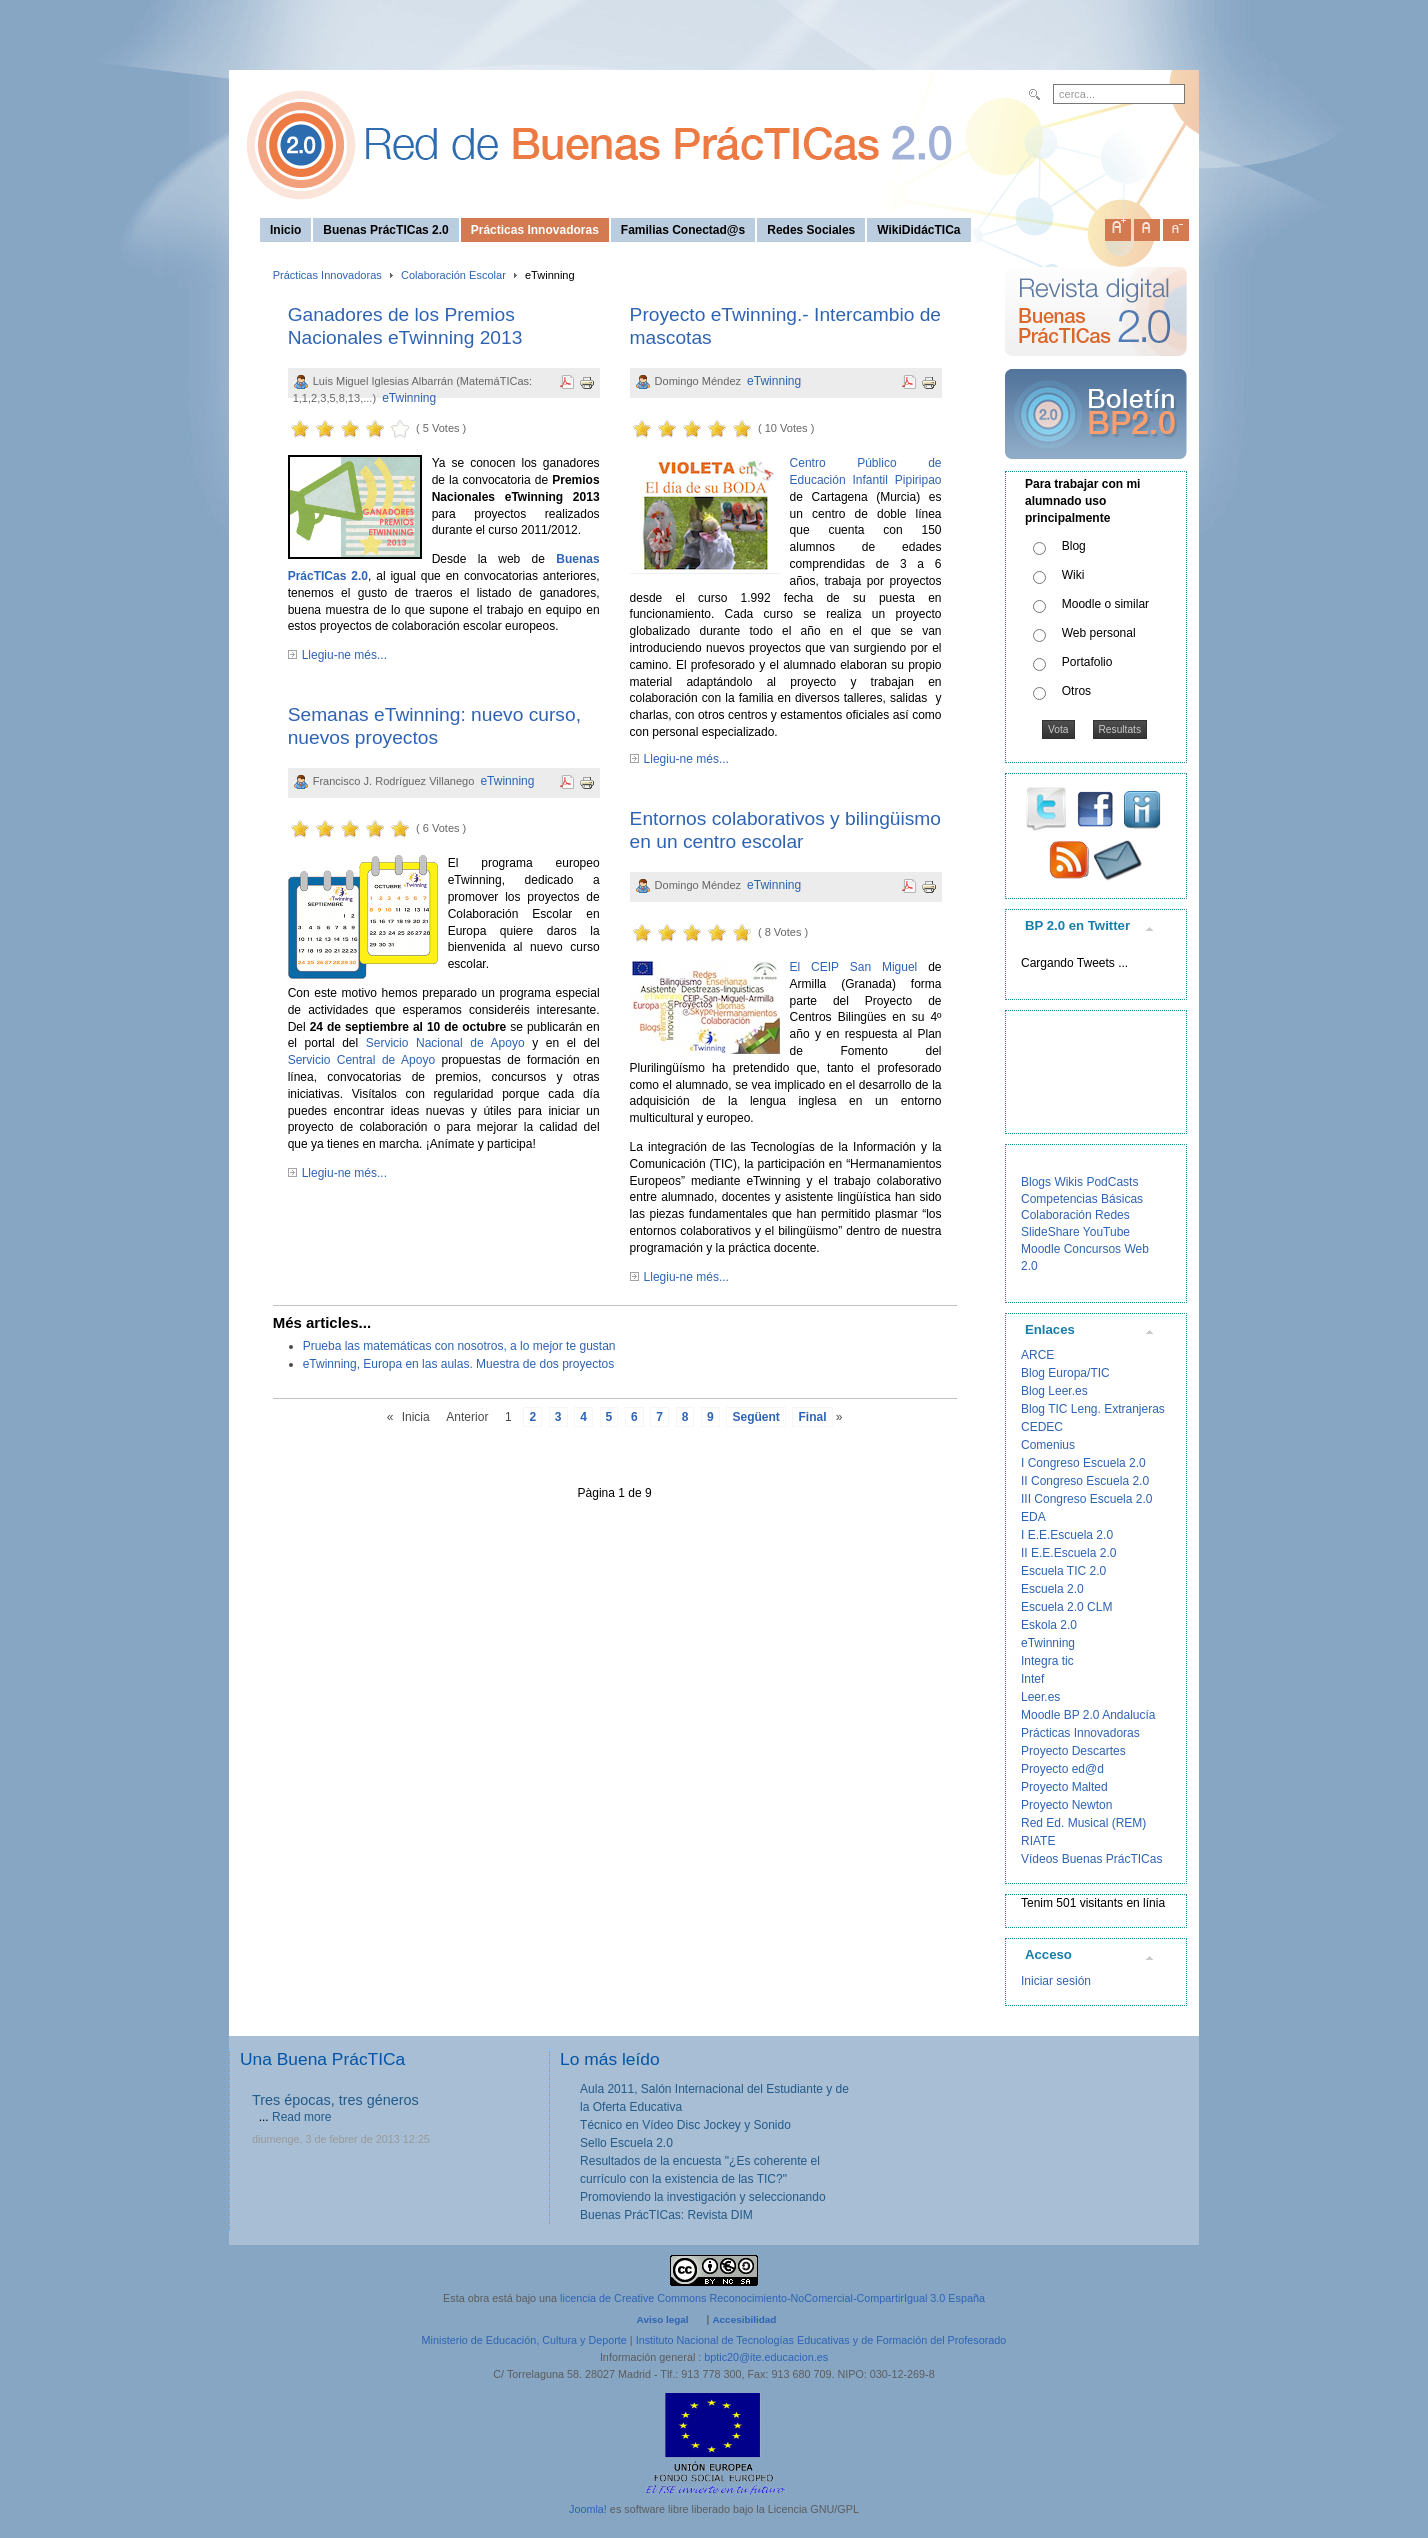 The width and height of the screenshot is (1428, 2538). Describe the element at coordinates (1106, 1232) in the screenshot. I see `YouTube` at that location.